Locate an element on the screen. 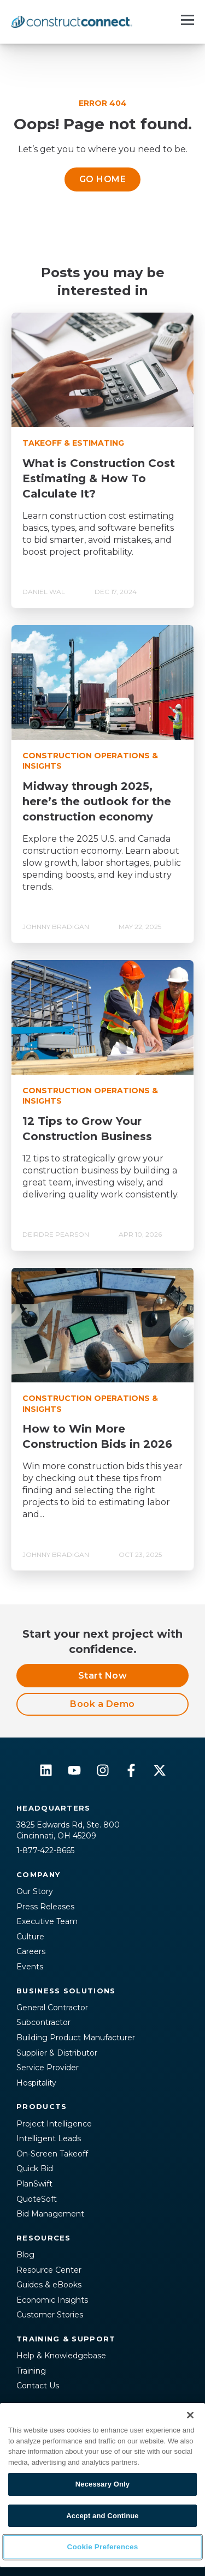 The height and width of the screenshot is (2576, 205). 3825 Edwards Rd, Ste. 800Cincinnati, OH 45209 [menuitem] is located at coordinates (68, 1830).